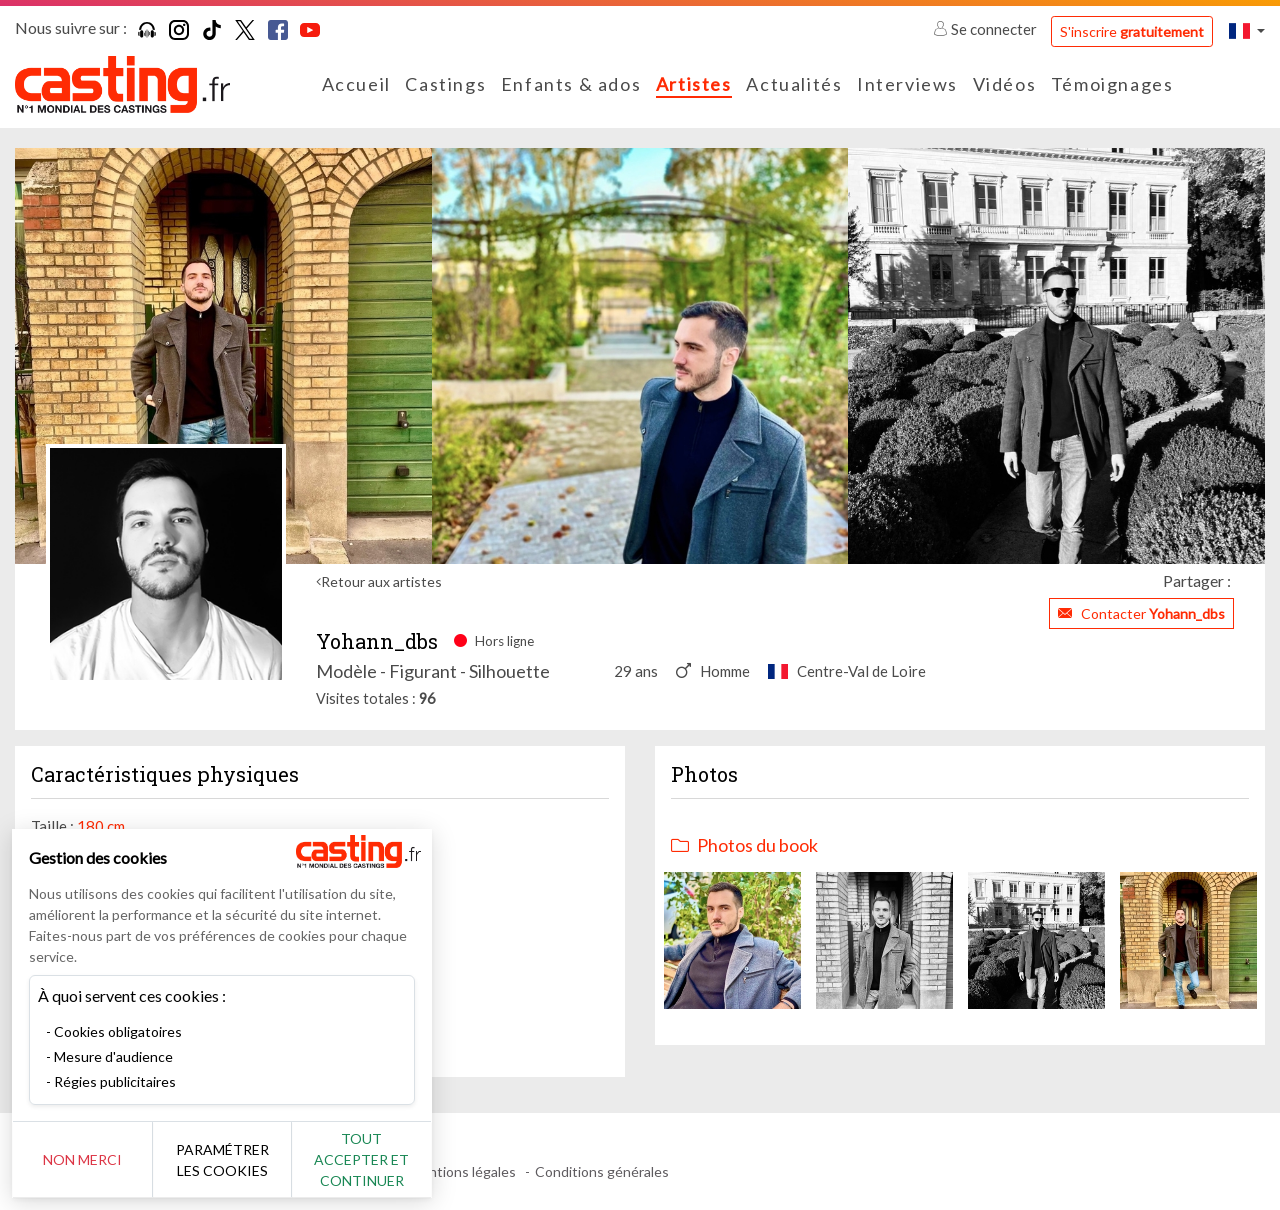  I want to click on Paramétrer les cookies, so click(222, 1160).